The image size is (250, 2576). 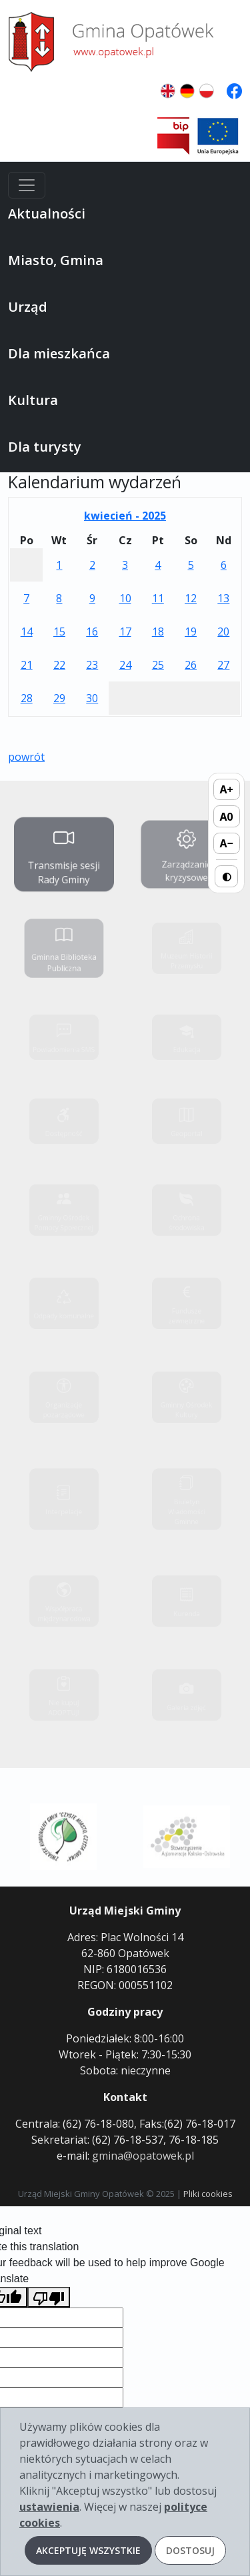 What do you see at coordinates (46, 213) in the screenshot?
I see `Aktualności` at bounding box center [46, 213].